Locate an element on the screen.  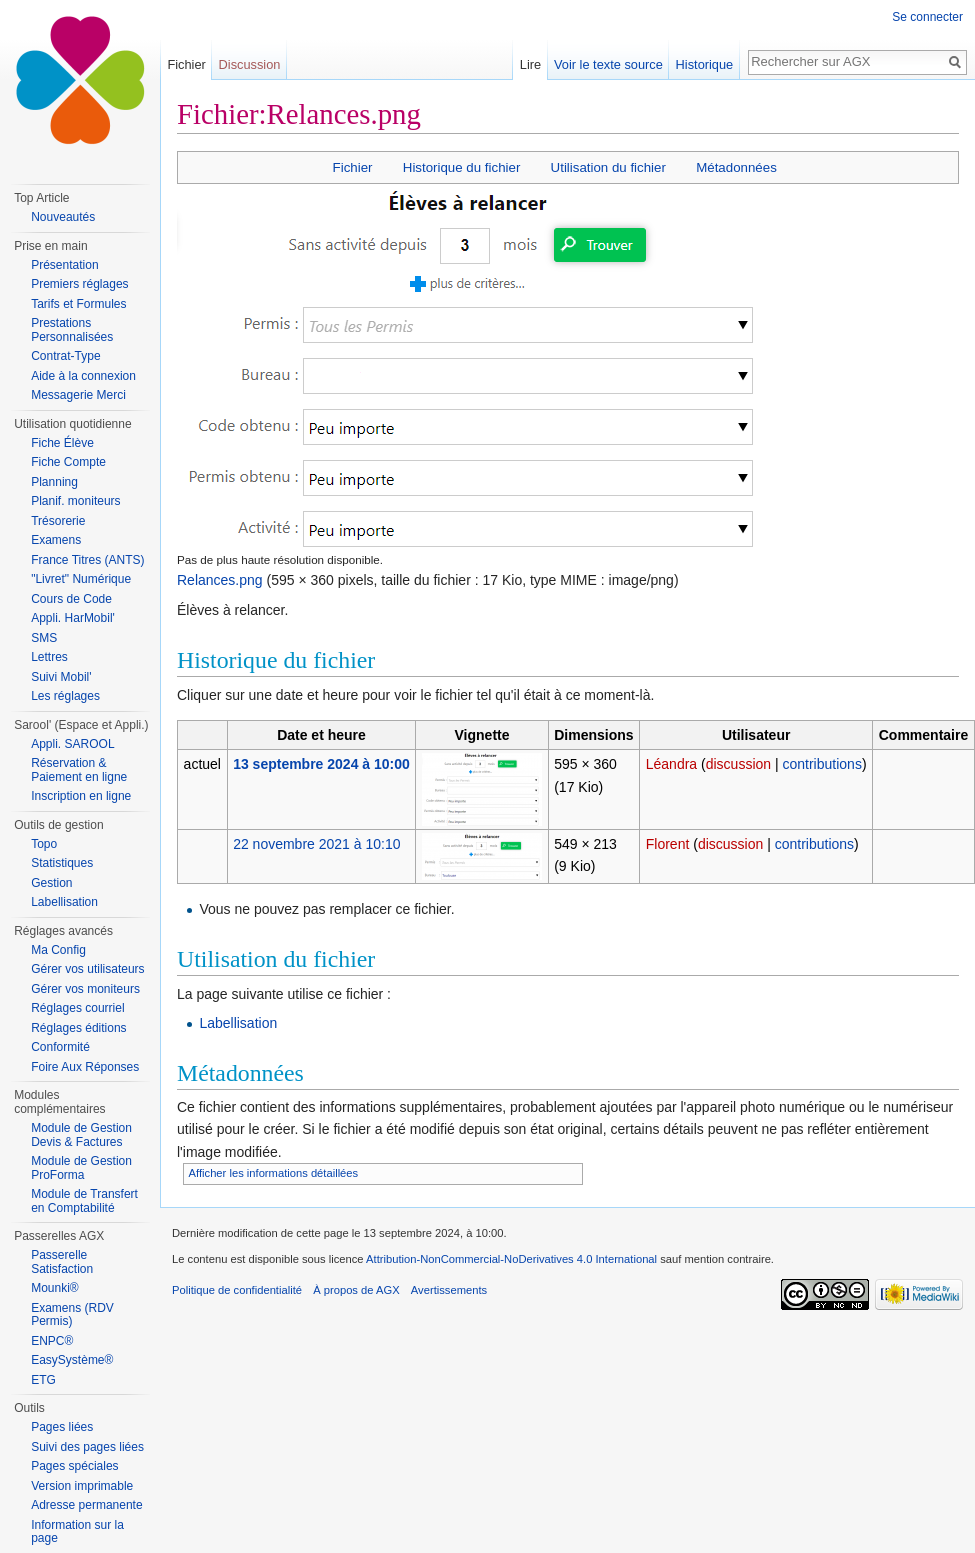
Passerelle Satisfaction is located at coordinates (62, 1262).